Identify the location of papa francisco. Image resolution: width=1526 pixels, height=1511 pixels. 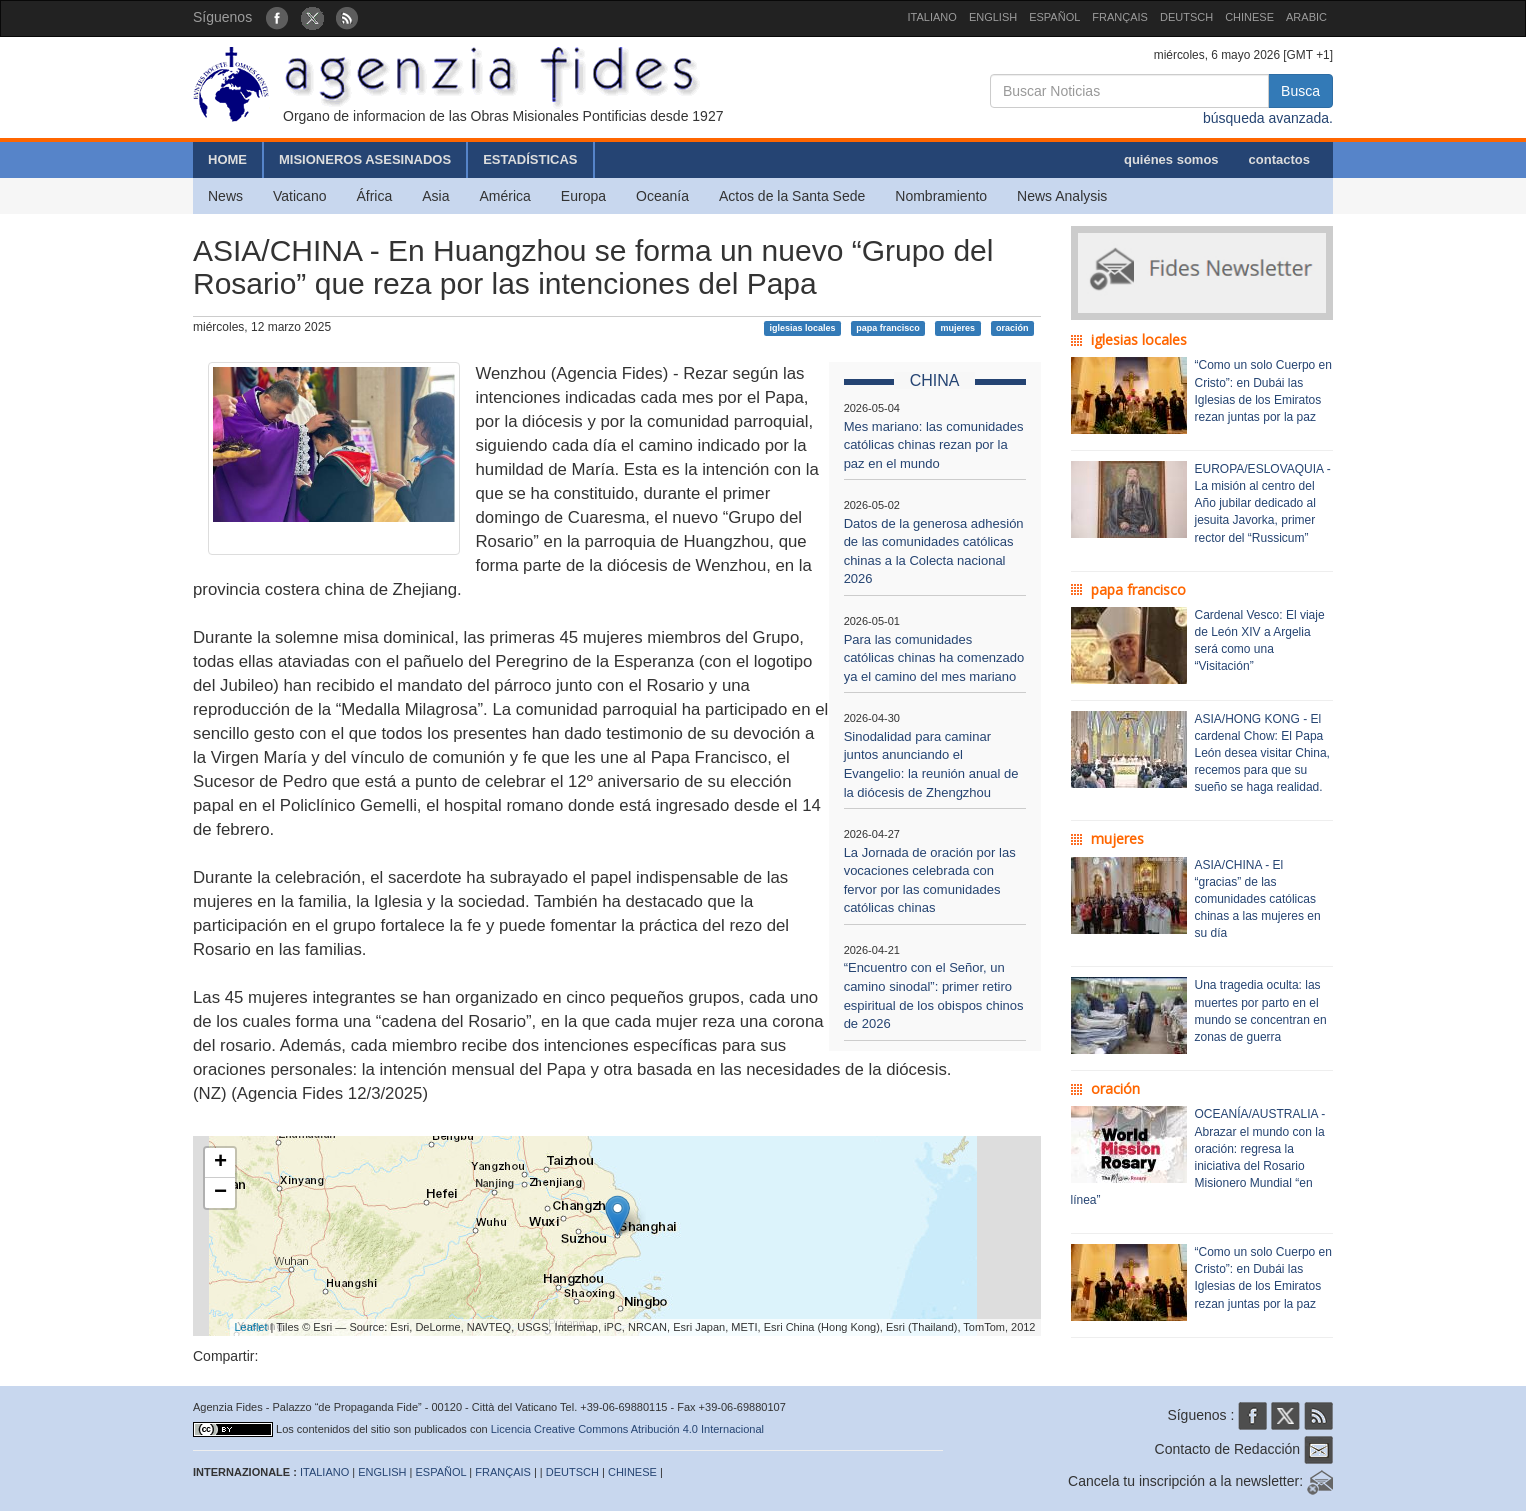
(888, 328).